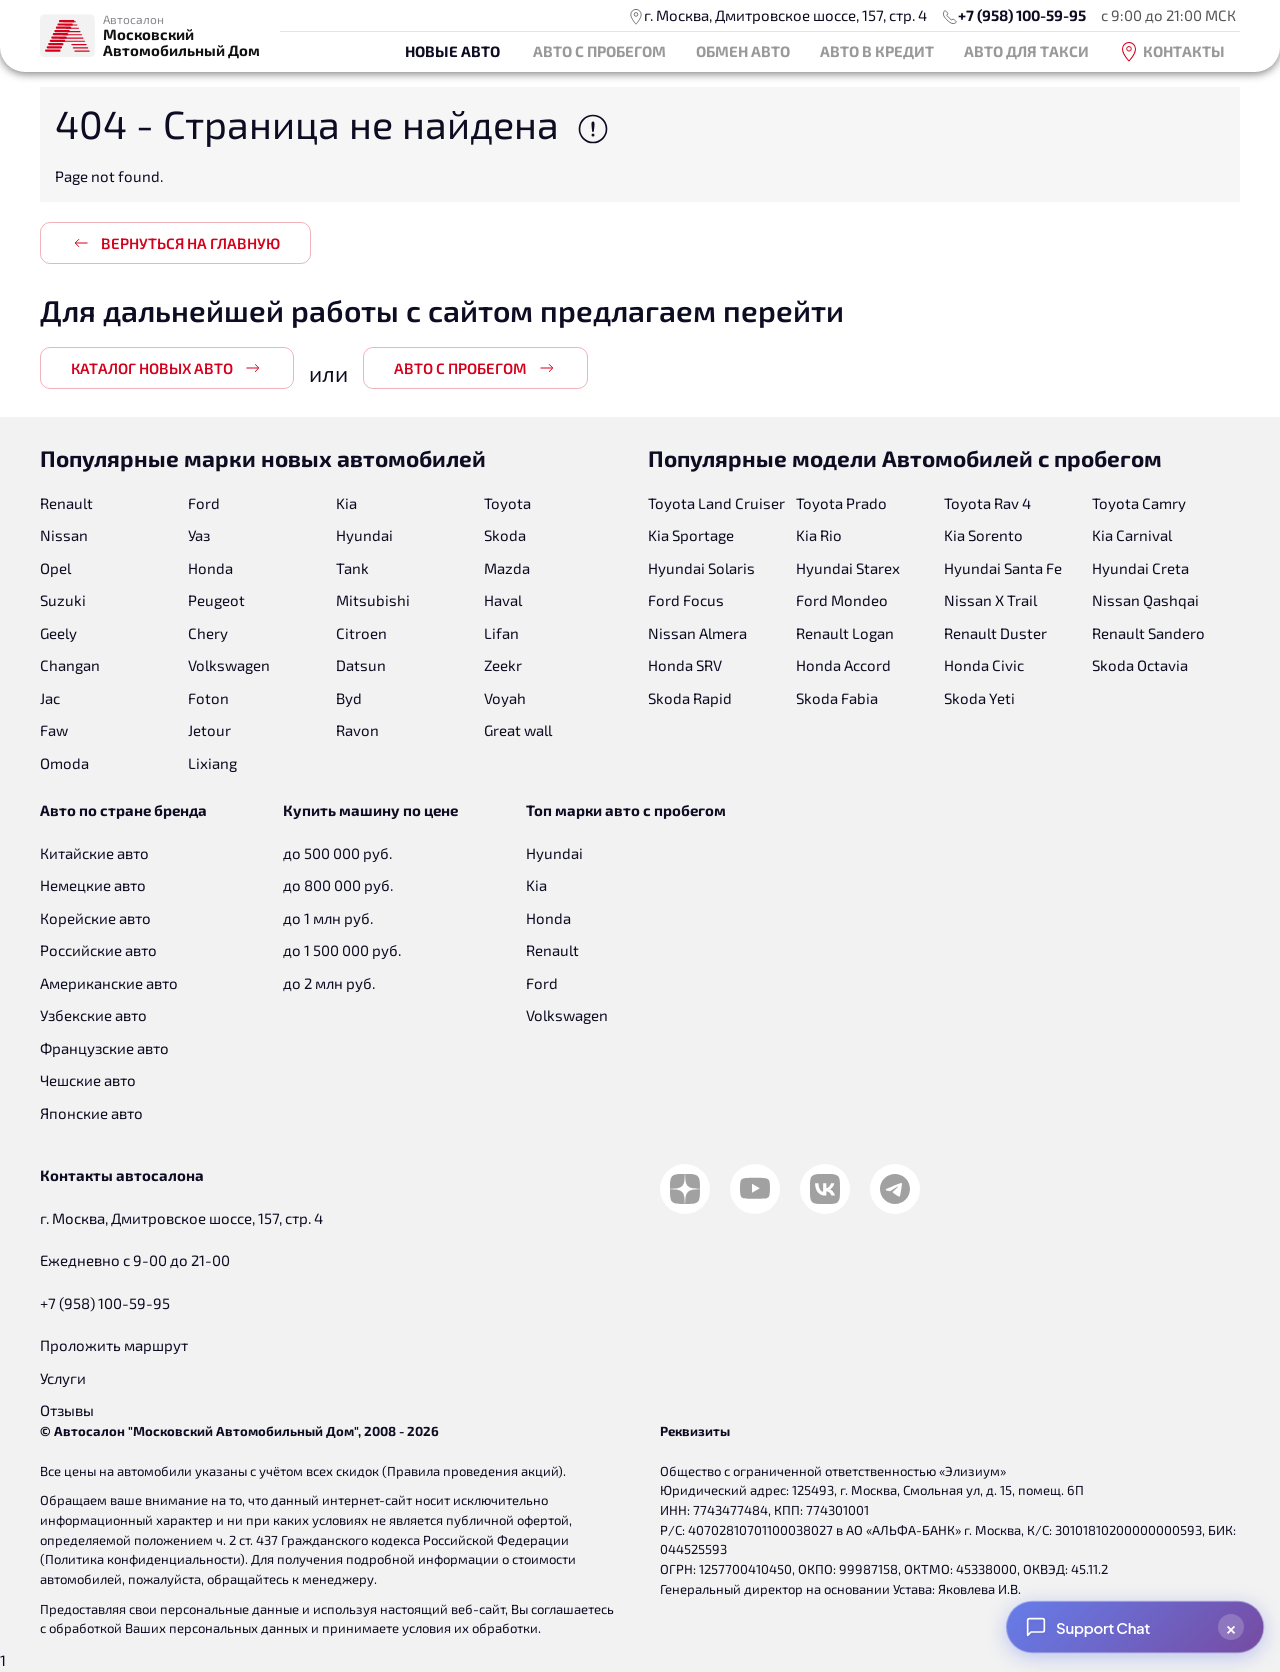  I want to click on Renault Sandero, so click(1148, 633).